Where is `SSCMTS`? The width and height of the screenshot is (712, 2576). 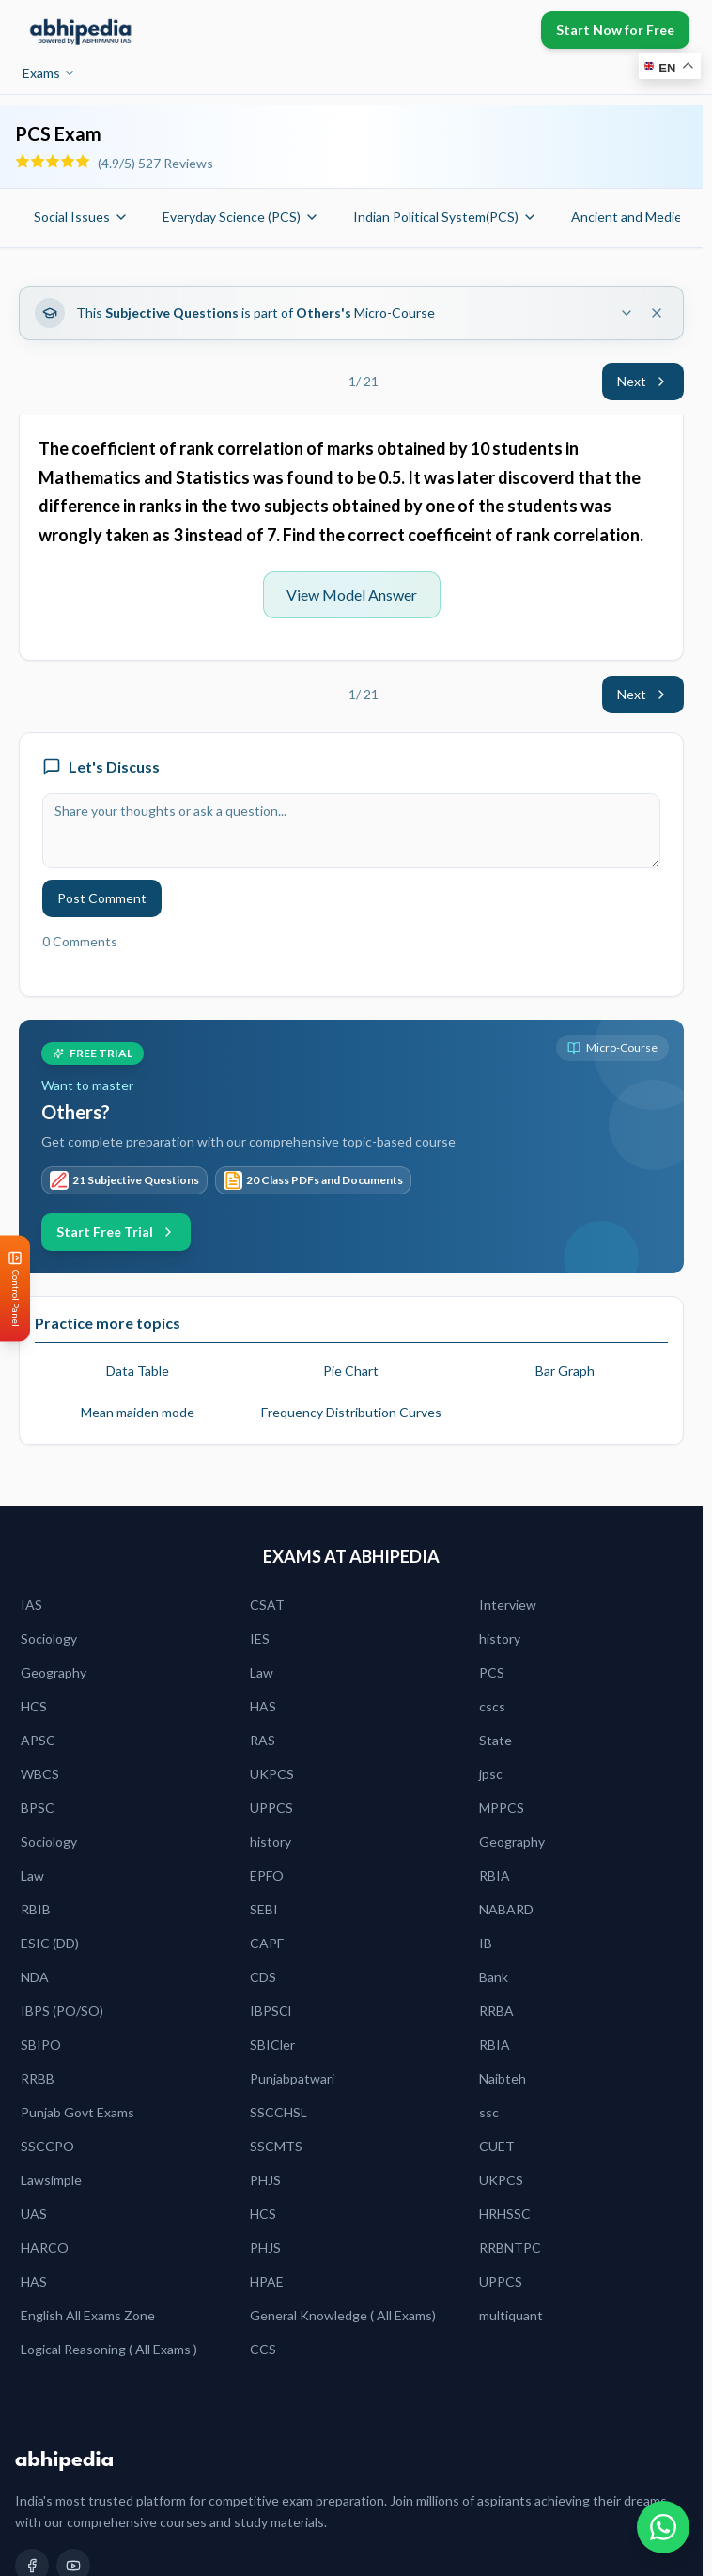
SSCMTS is located at coordinates (276, 2146).